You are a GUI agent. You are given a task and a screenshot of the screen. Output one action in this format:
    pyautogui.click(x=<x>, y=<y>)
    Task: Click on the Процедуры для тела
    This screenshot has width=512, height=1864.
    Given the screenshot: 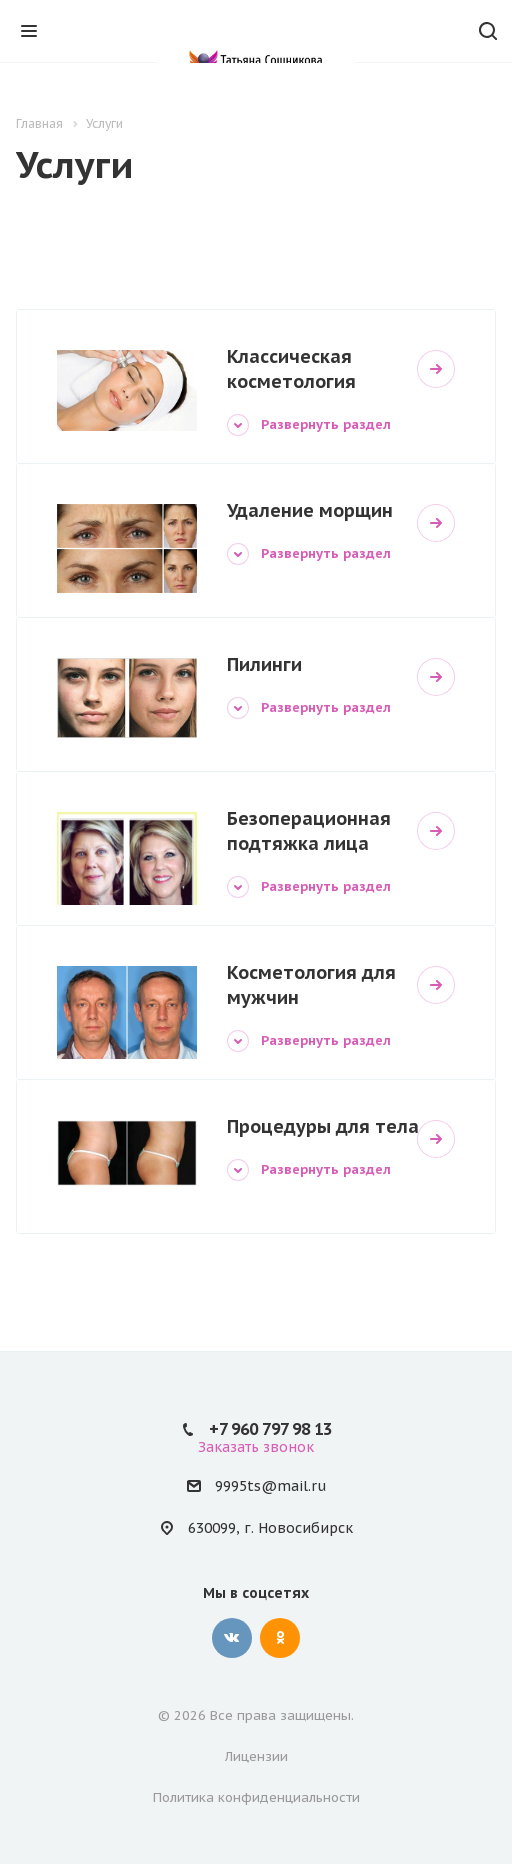 What is the action you would take?
    pyautogui.click(x=323, y=1126)
    